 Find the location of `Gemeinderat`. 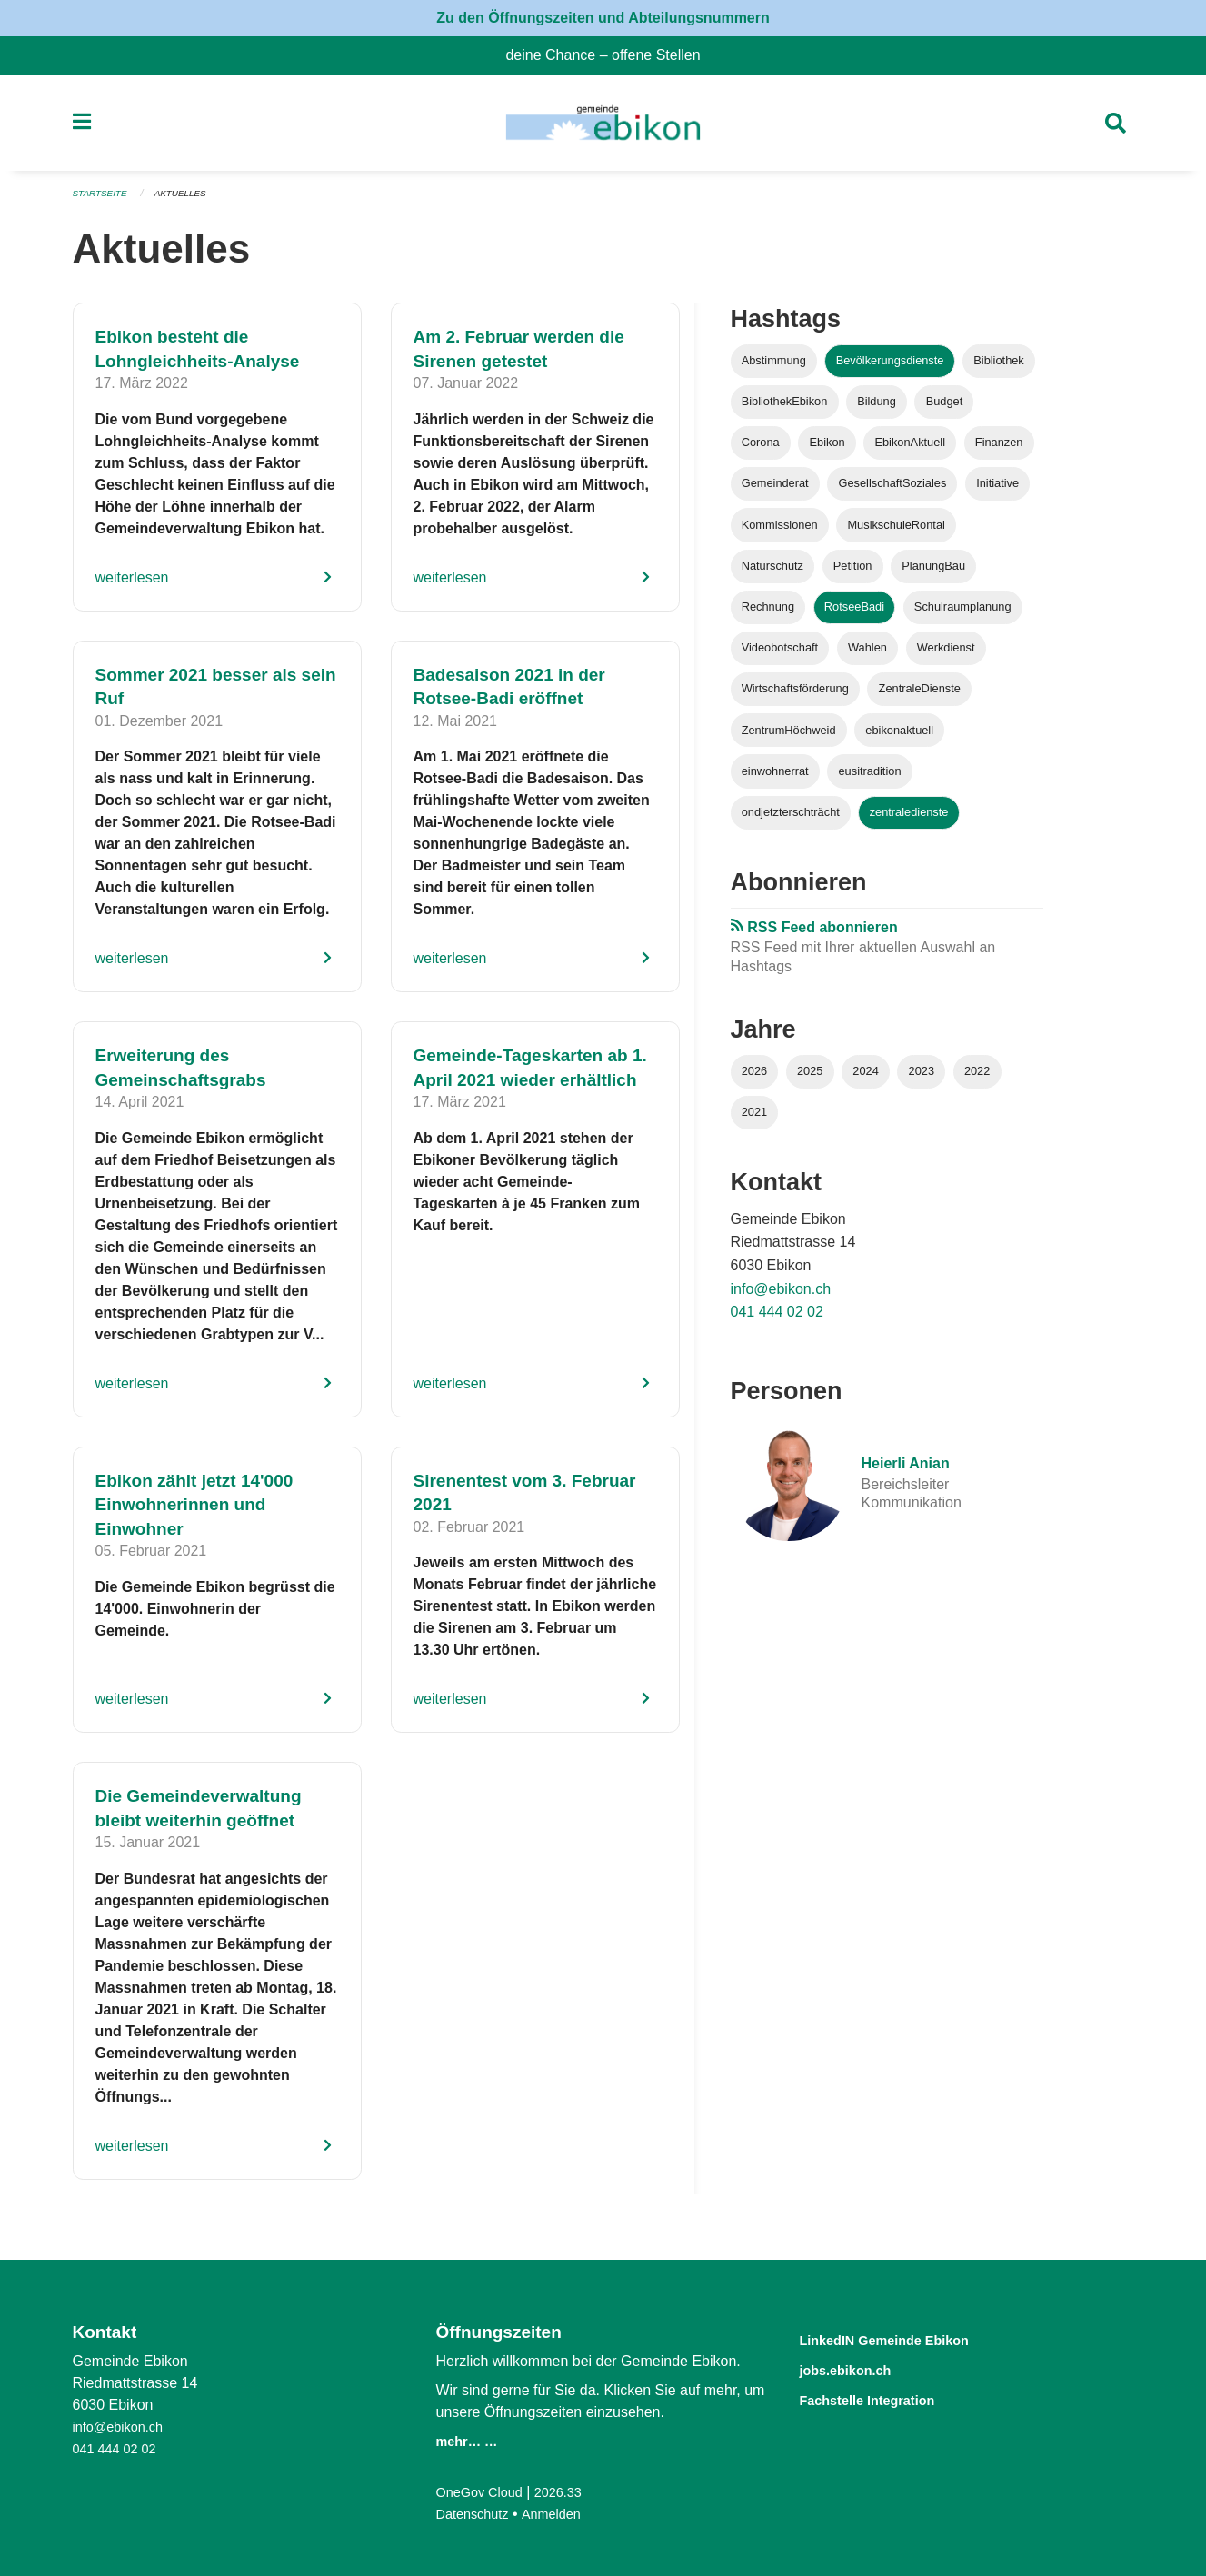

Gemeinderat is located at coordinates (775, 491).